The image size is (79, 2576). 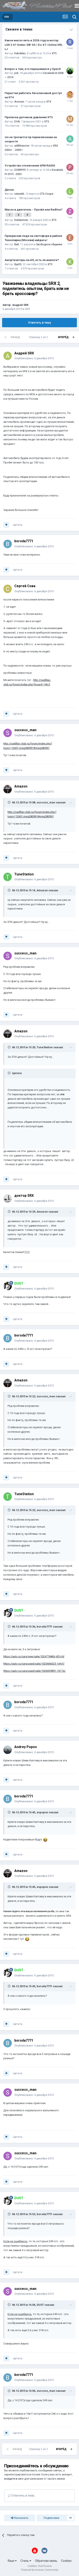 I want to click on Прописка датчиков давления ХТ5, so click(x=29, y=117).